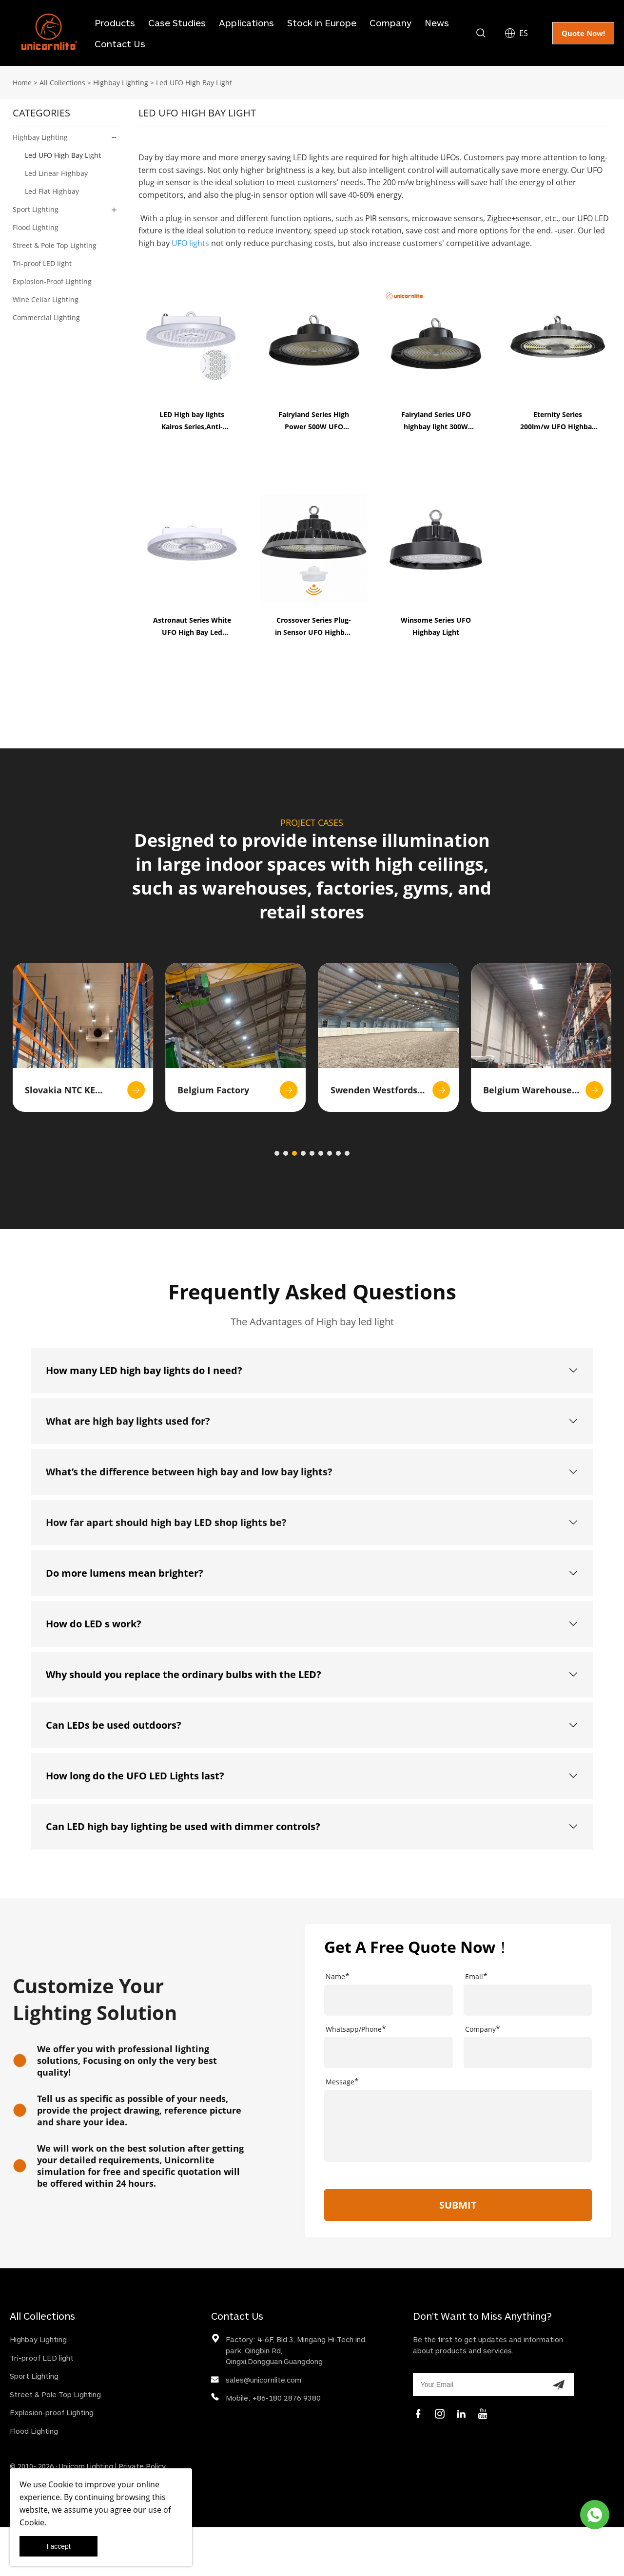  Describe the element at coordinates (52, 281) in the screenshot. I see `Explosion-Proof Lighting` at that location.